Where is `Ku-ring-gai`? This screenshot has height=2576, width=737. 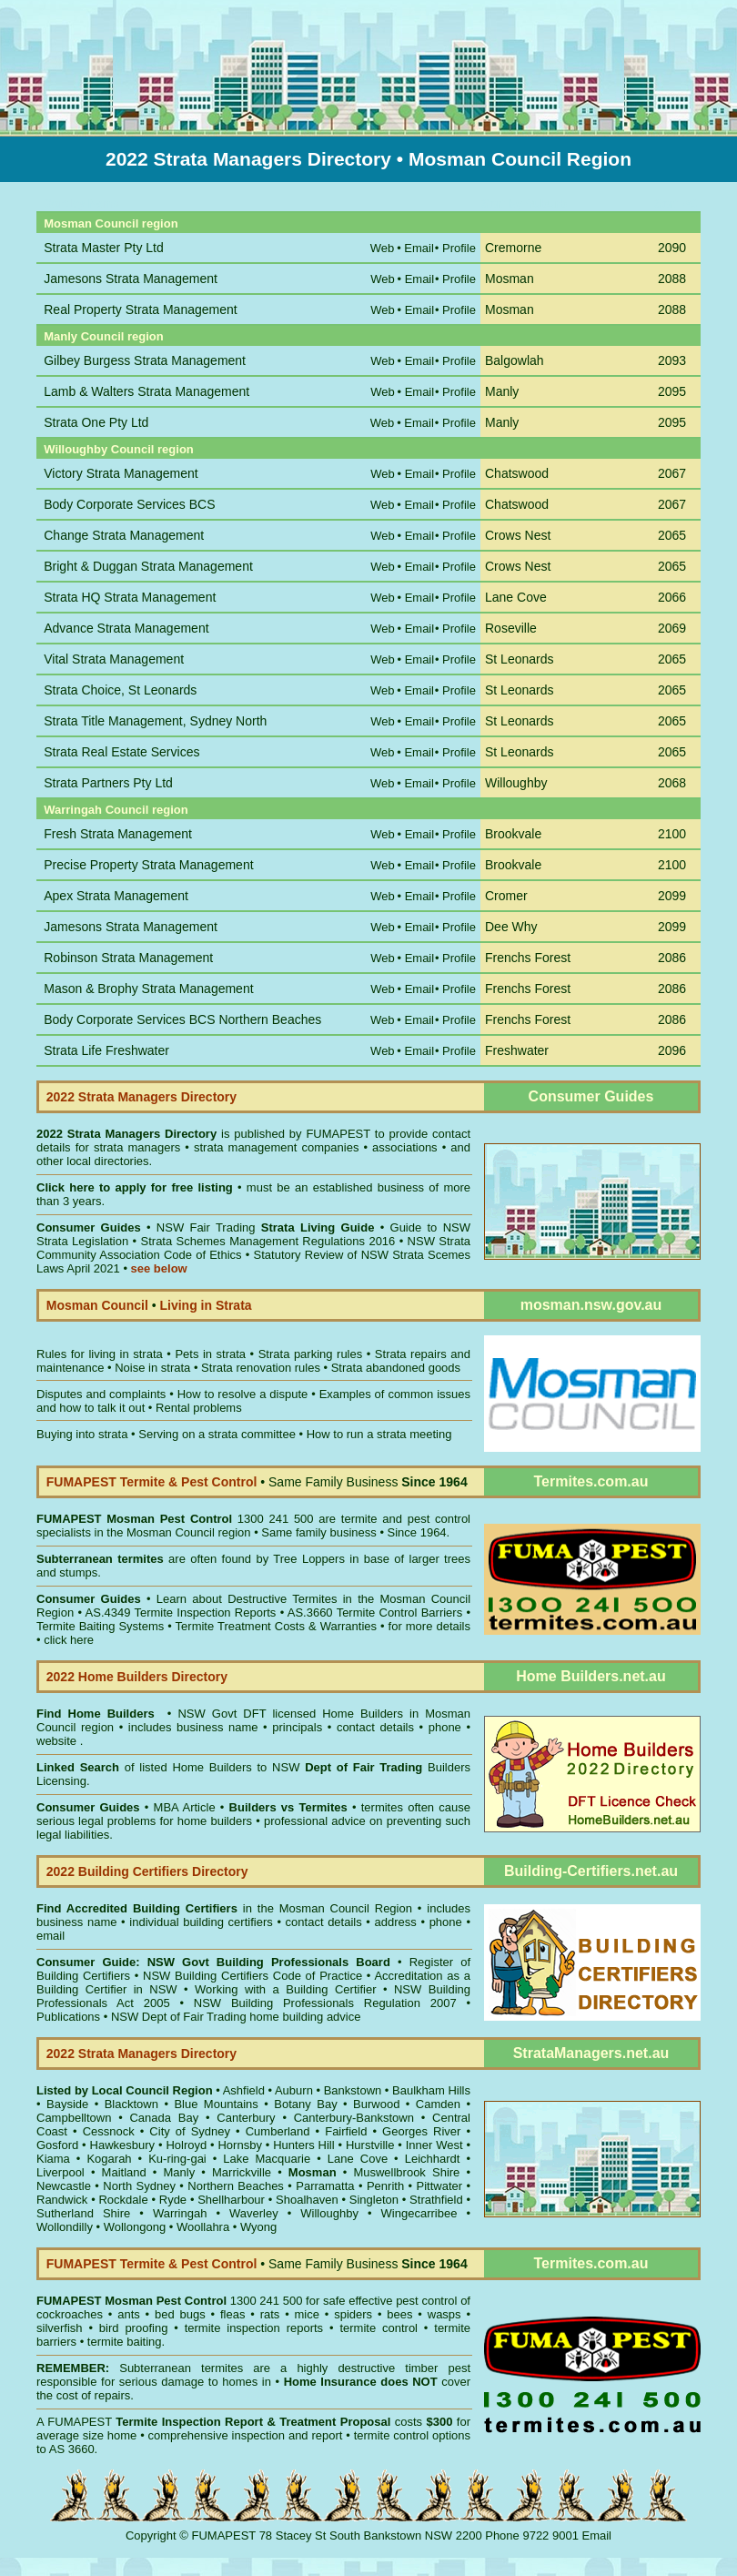 Ku-ring-gai is located at coordinates (177, 2158).